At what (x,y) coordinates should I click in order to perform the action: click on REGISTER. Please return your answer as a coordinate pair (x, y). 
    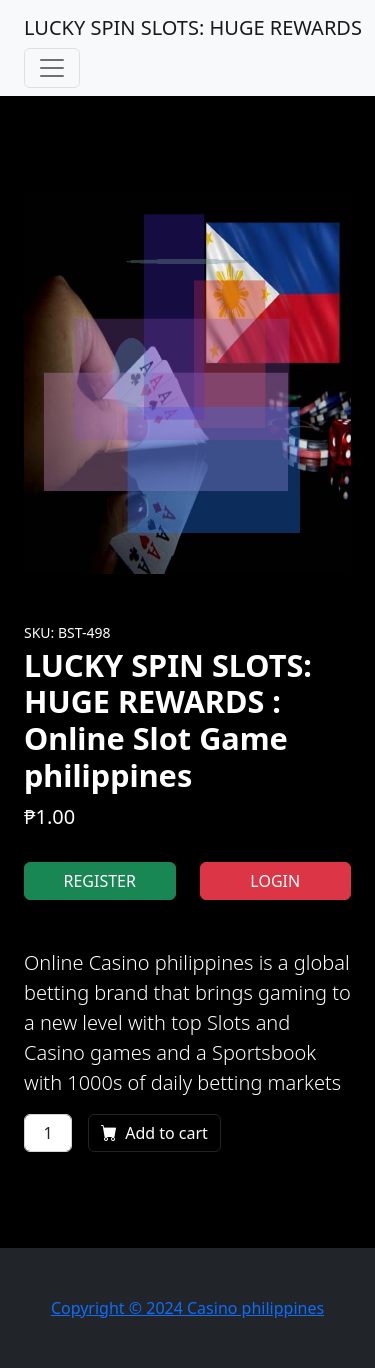
    Looking at the image, I should click on (100, 881).